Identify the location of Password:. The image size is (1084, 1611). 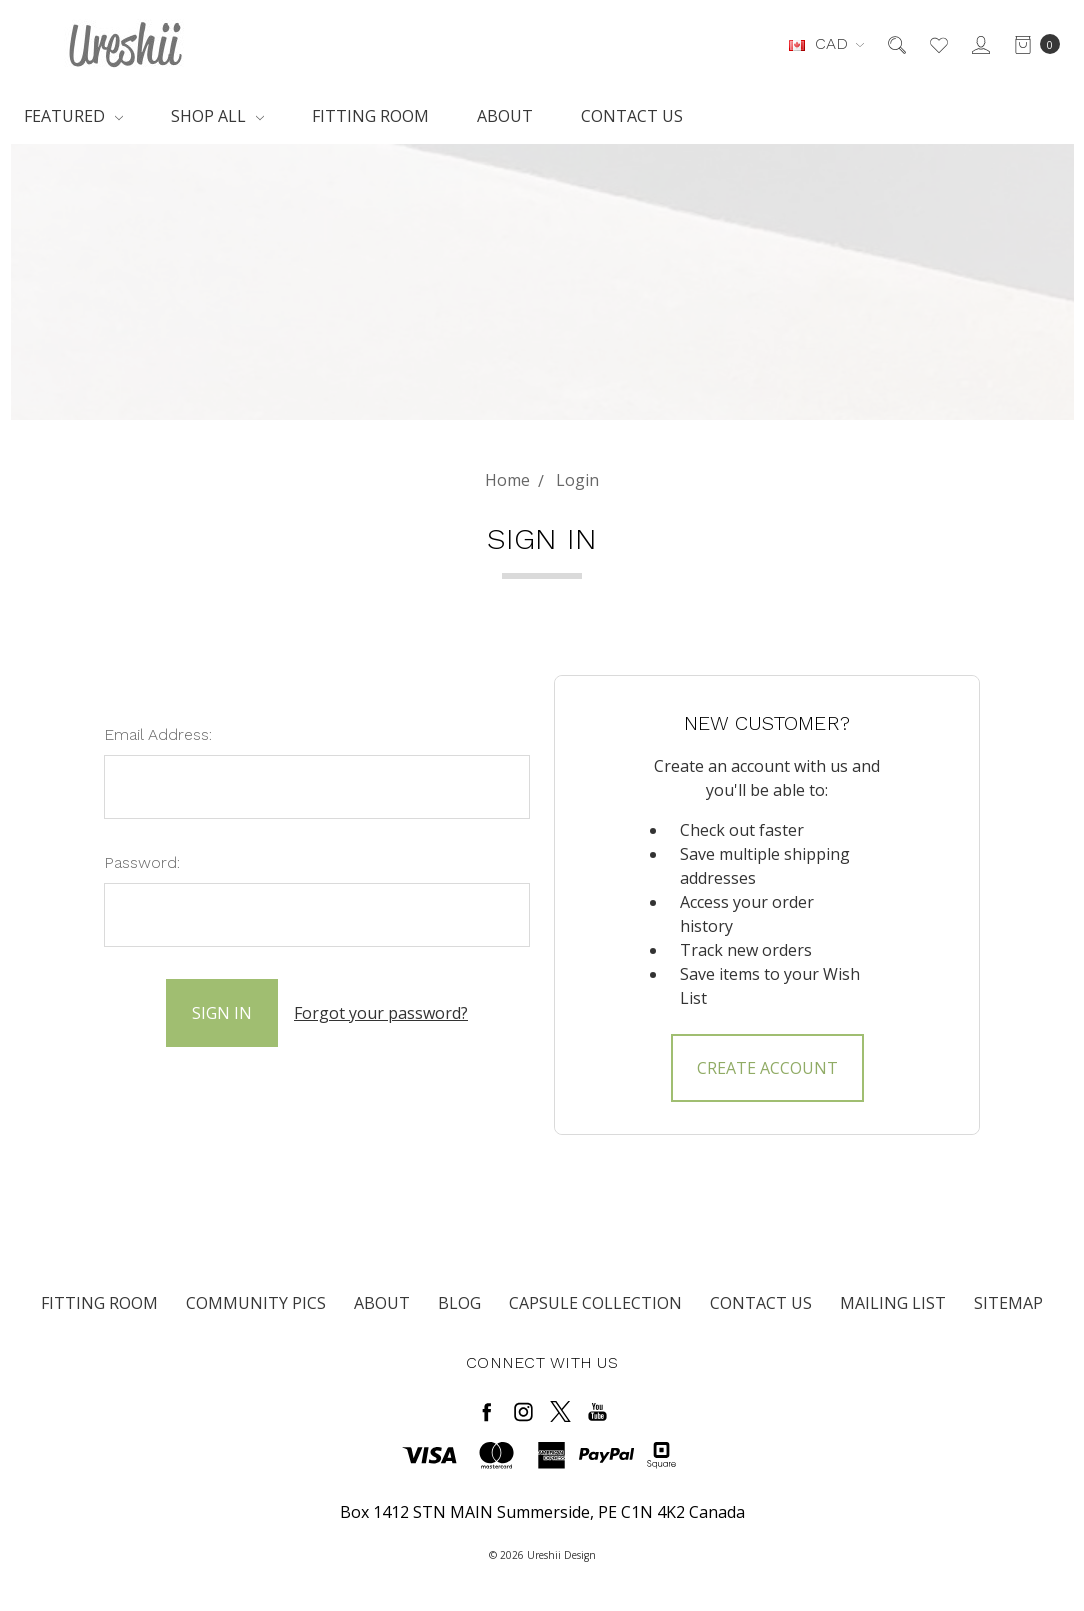
(142, 862).